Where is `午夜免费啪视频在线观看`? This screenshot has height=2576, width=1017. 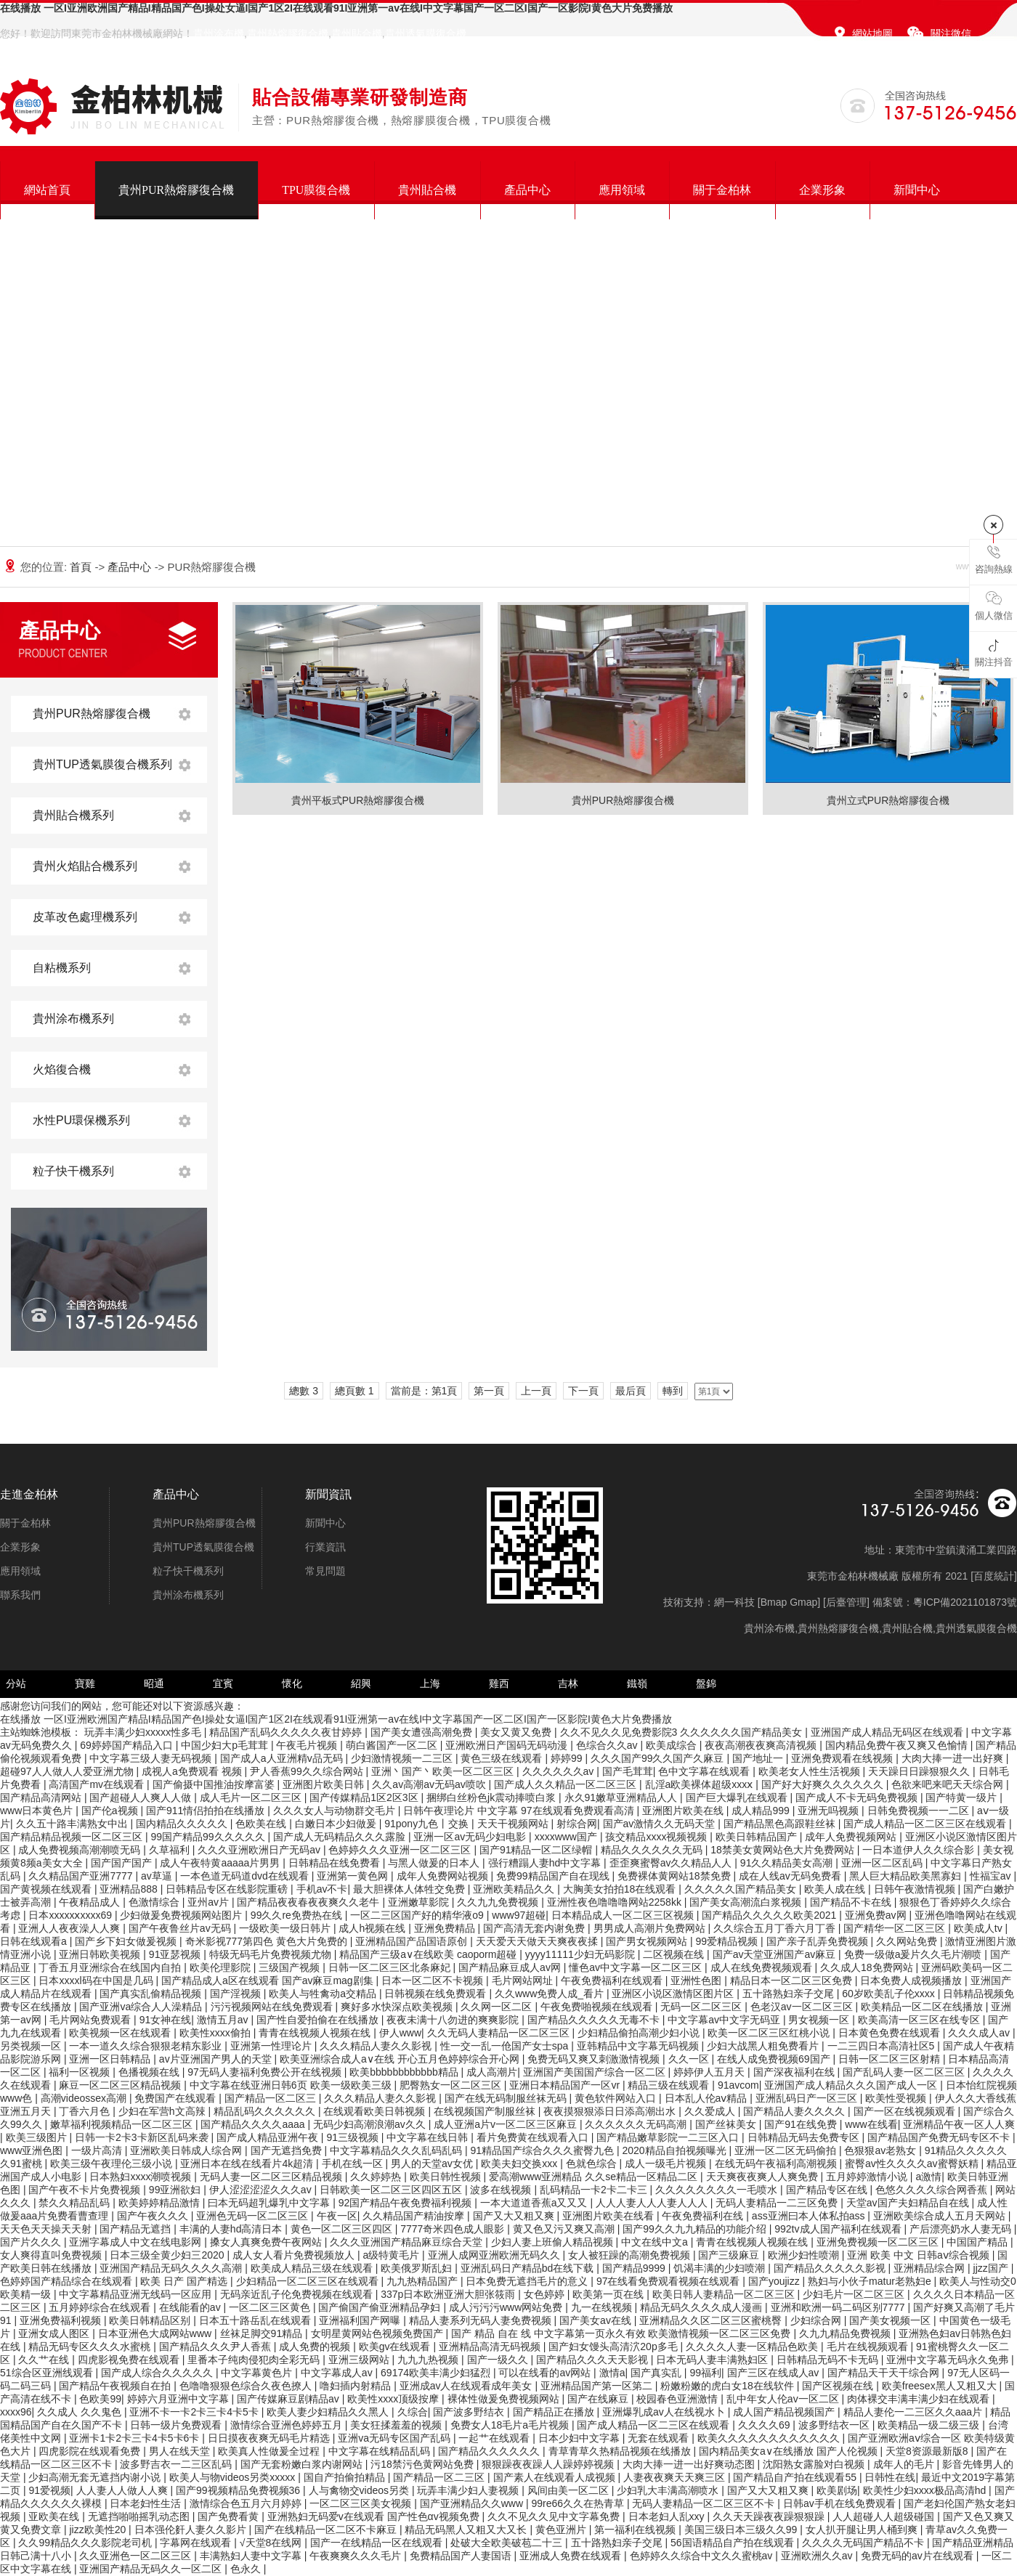 午夜免费啪视频在线观看 is located at coordinates (597, 2006).